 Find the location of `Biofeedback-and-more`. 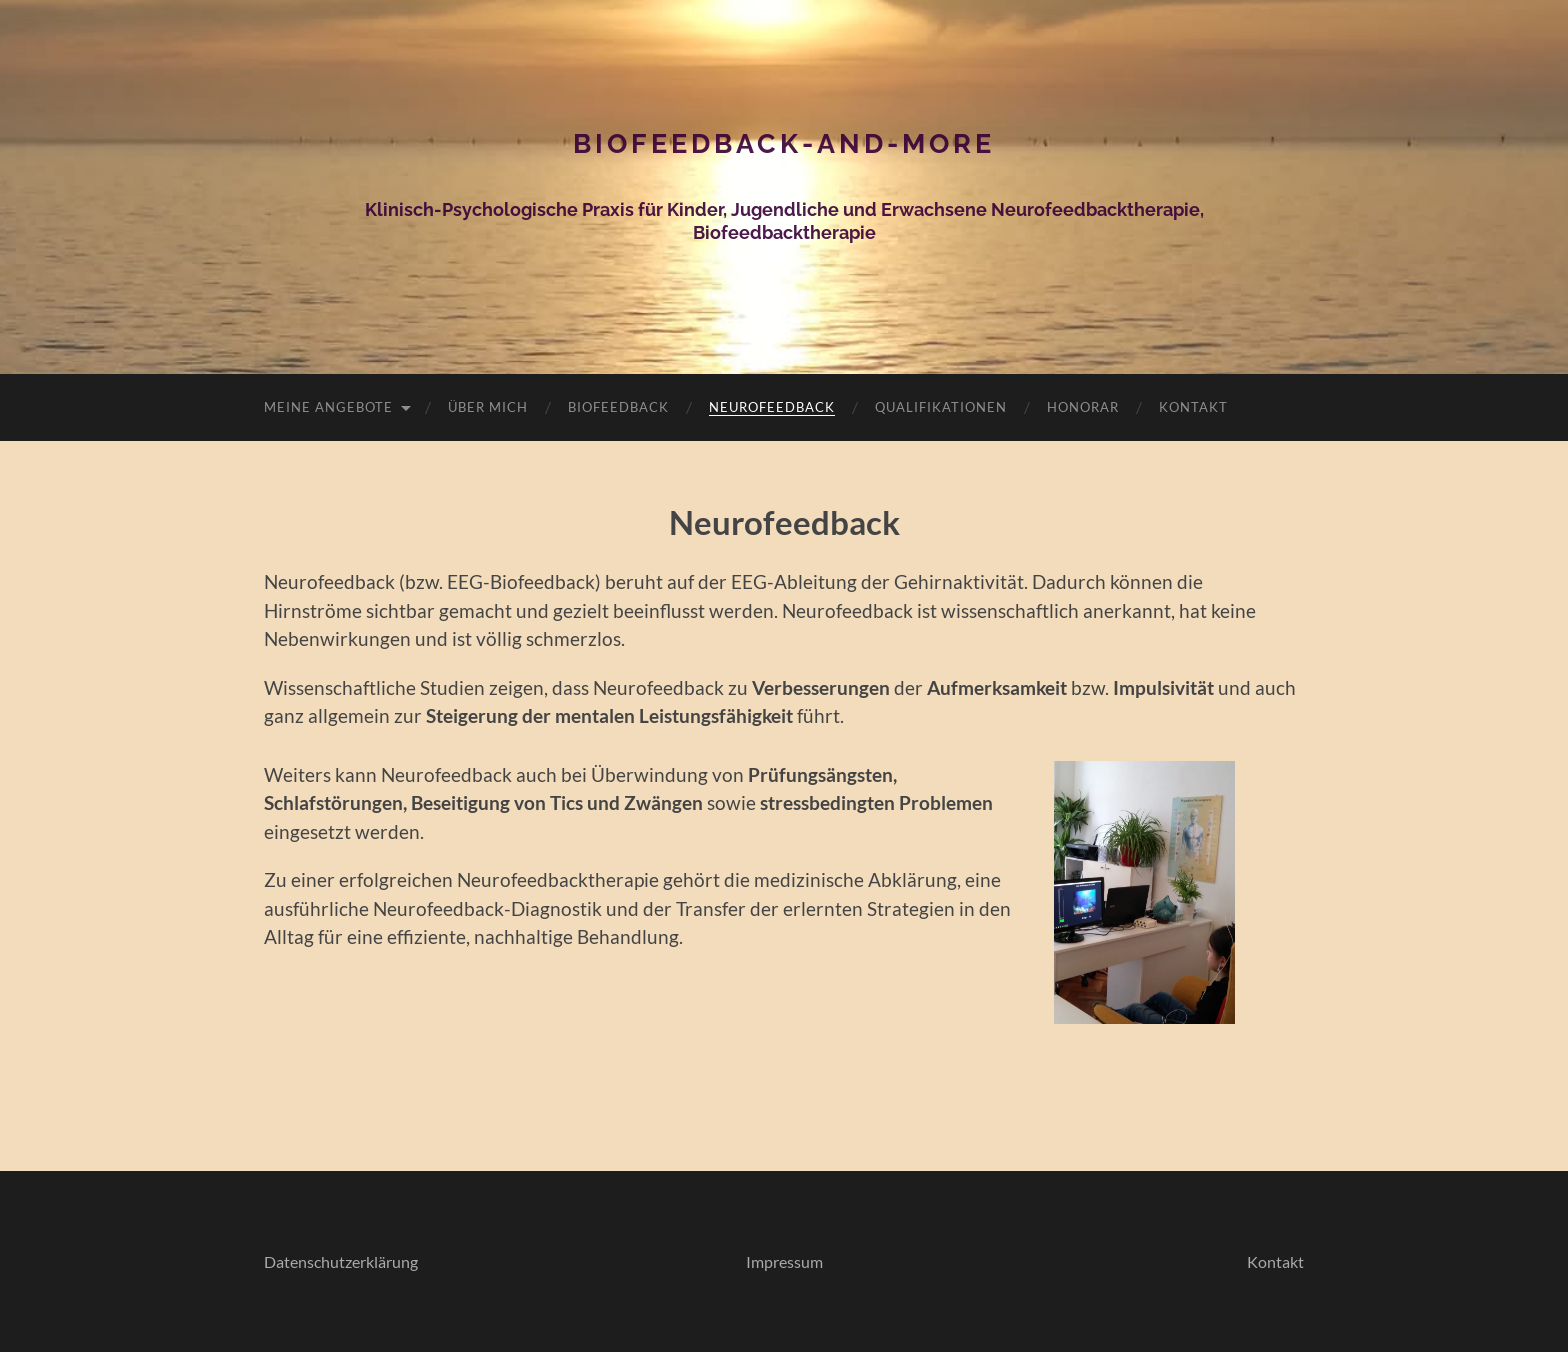

Biofeedback-and-more is located at coordinates (784, 143).